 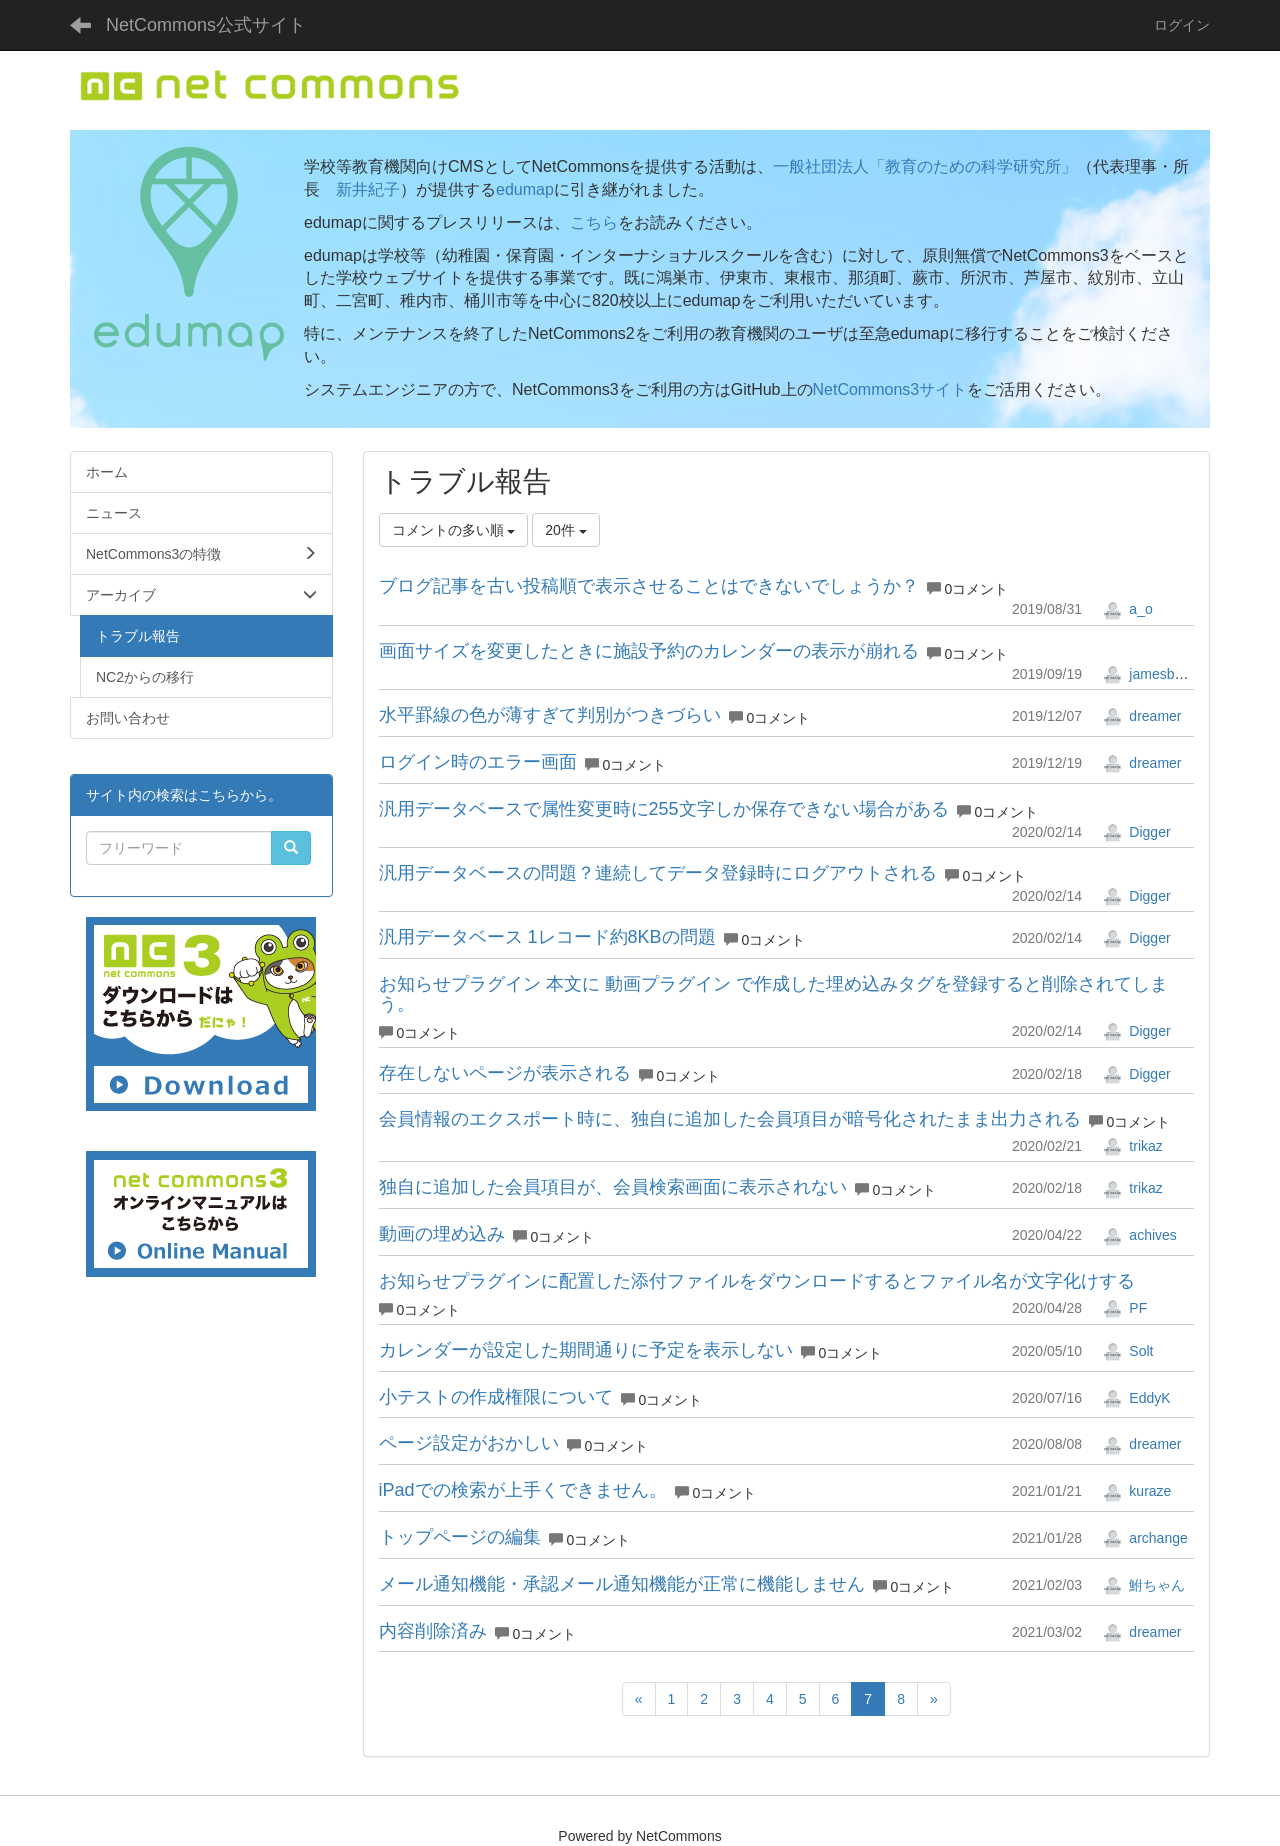 What do you see at coordinates (442, 1234) in the screenshot?
I see `動画の埋め込み` at bounding box center [442, 1234].